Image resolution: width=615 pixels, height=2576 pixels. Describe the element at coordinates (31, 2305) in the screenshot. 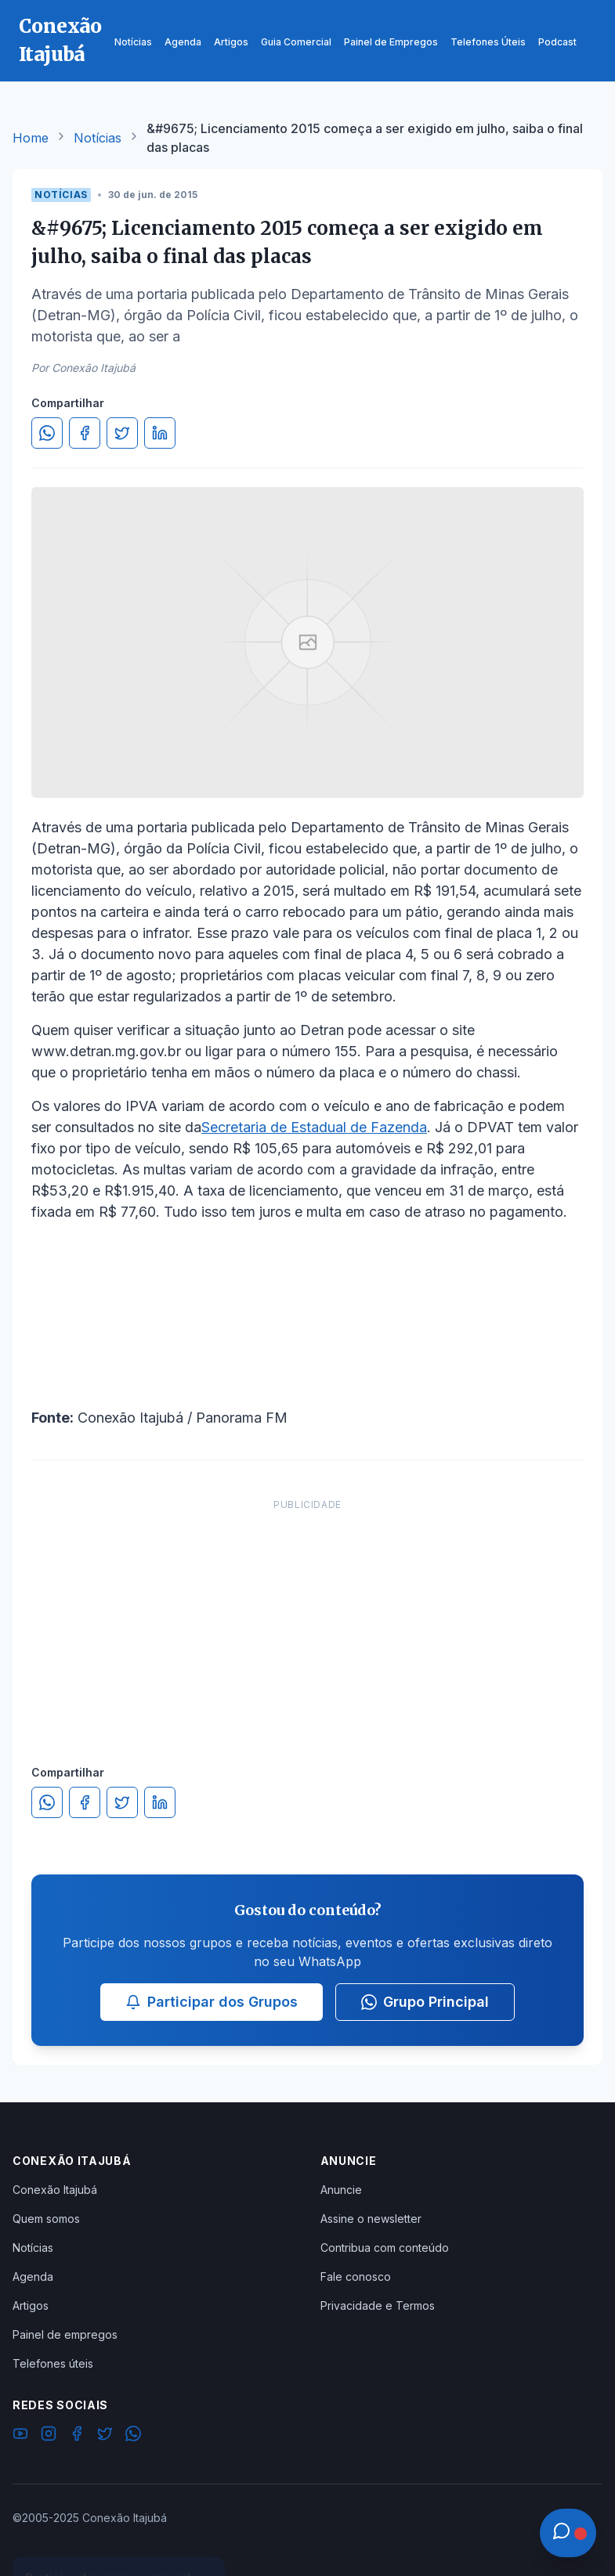

I see `Artigos` at that location.